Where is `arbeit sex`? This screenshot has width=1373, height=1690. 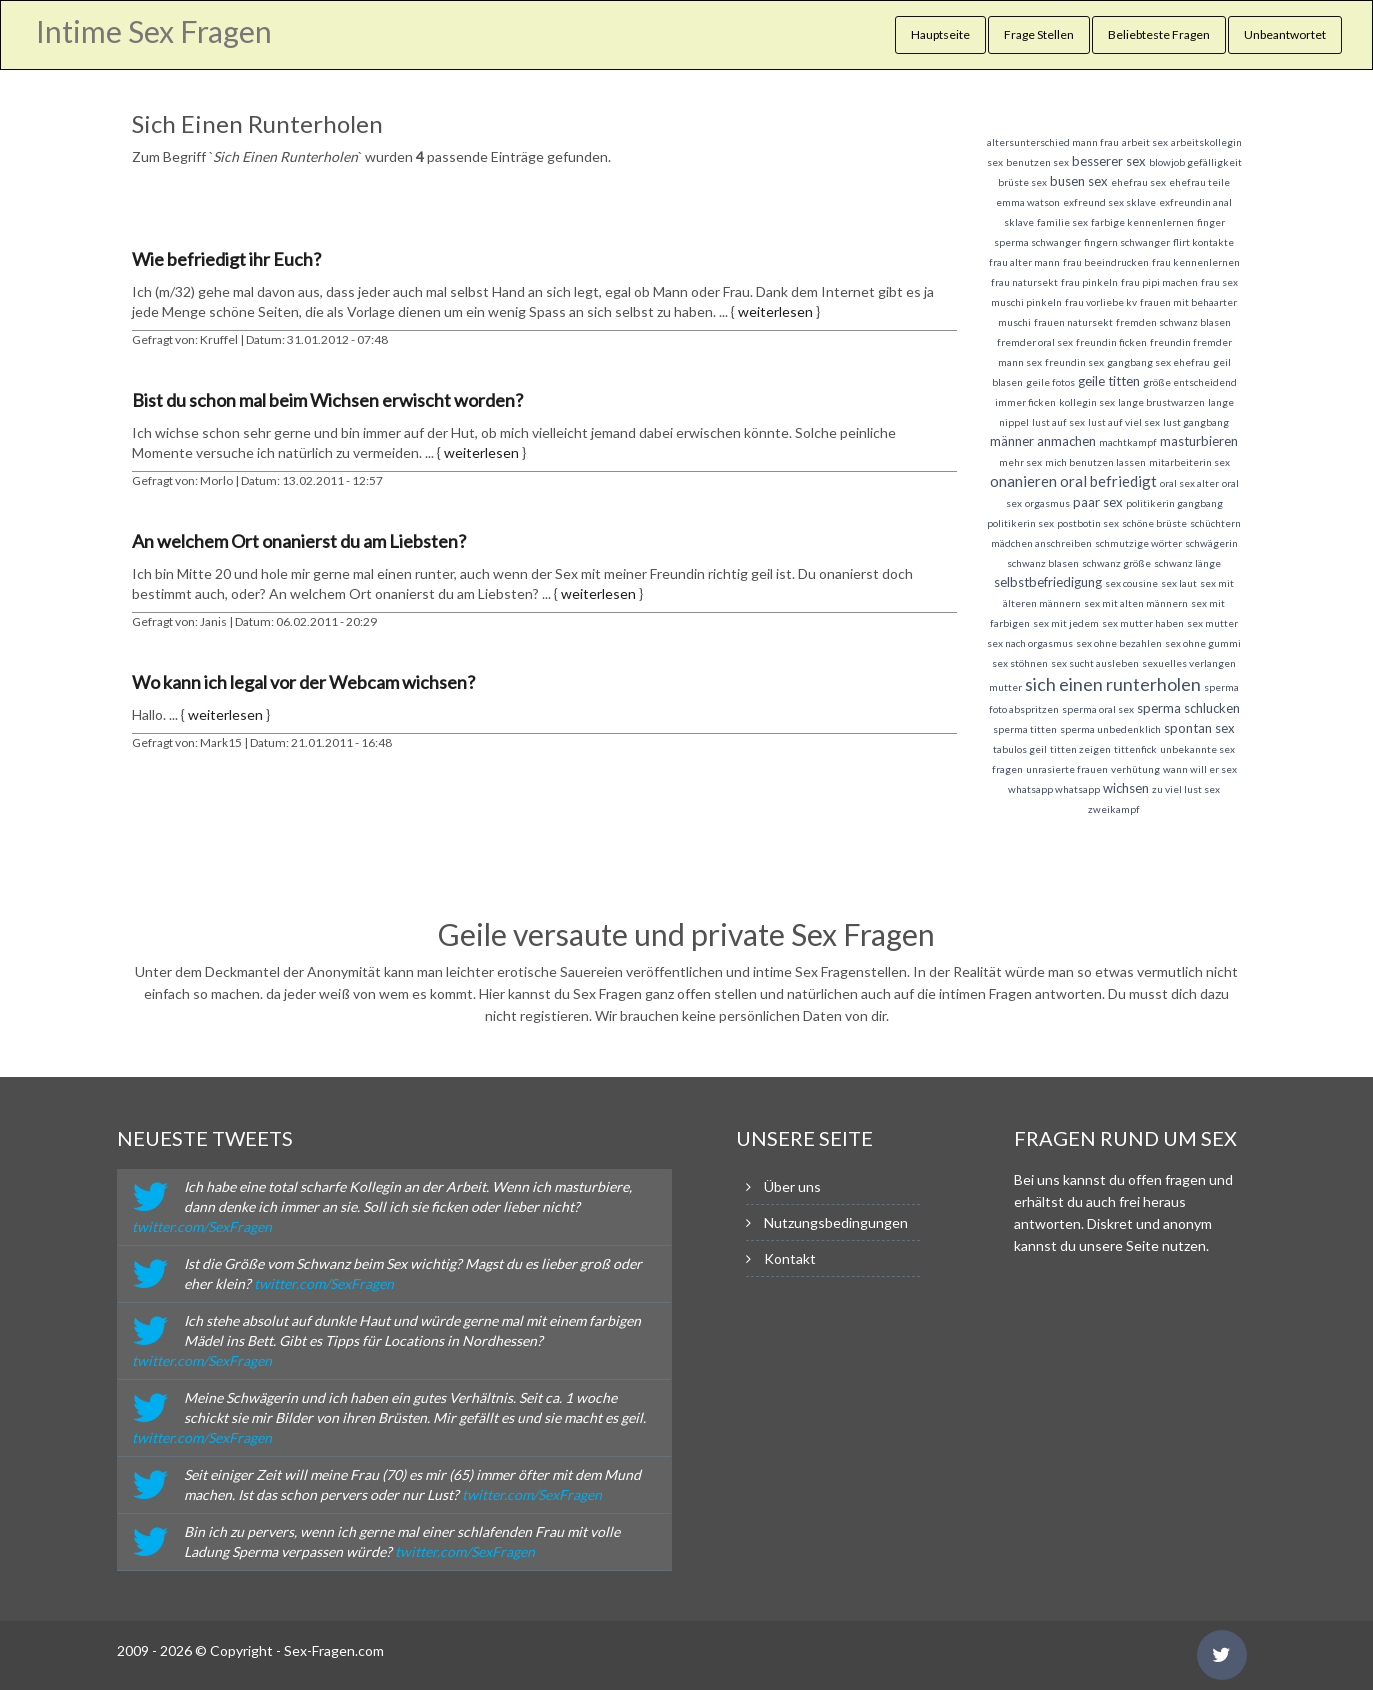
arbeit sex is located at coordinates (1145, 142).